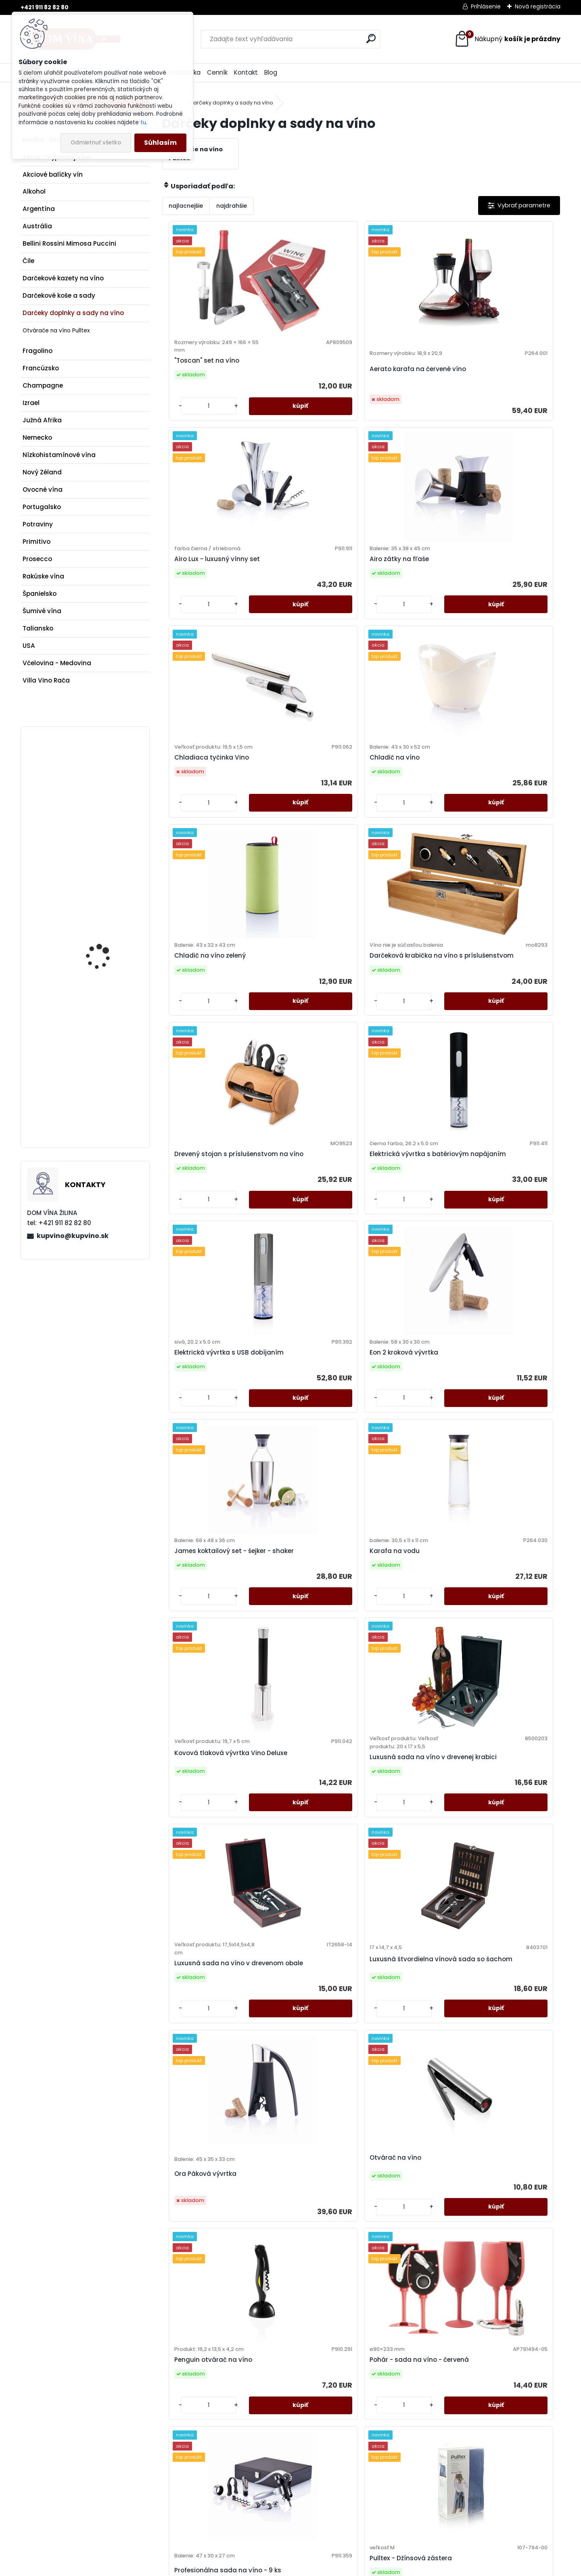 This screenshot has height=2576, width=581. Describe the element at coordinates (208, 817) in the screenshot. I see `Drevený stojan s príslušenstvom na víno` at that location.